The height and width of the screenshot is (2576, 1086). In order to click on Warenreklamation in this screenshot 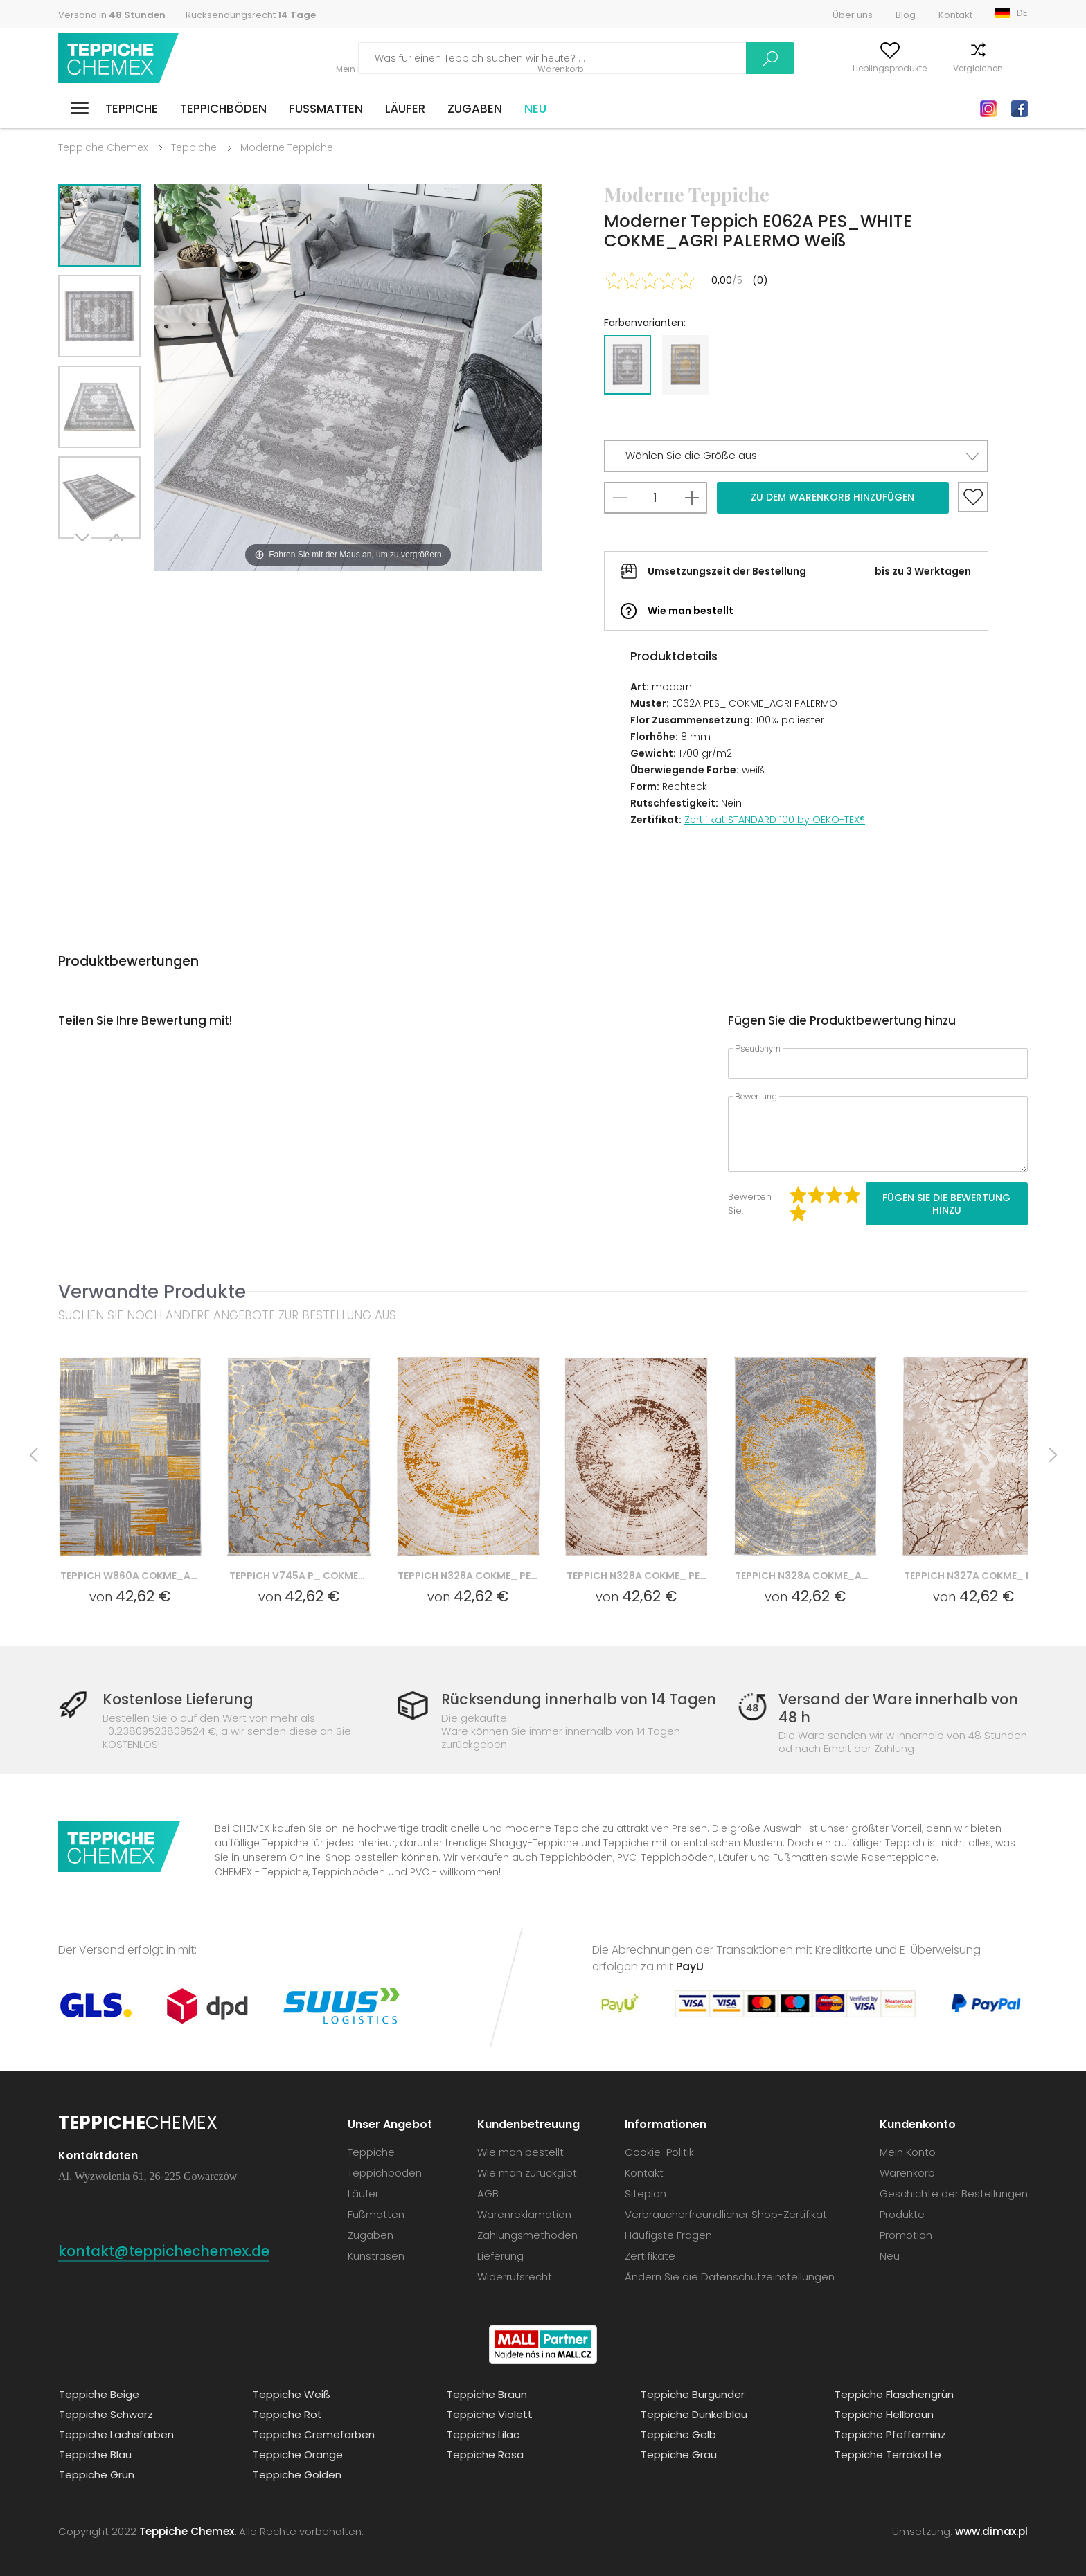, I will do `click(524, 2213)`.